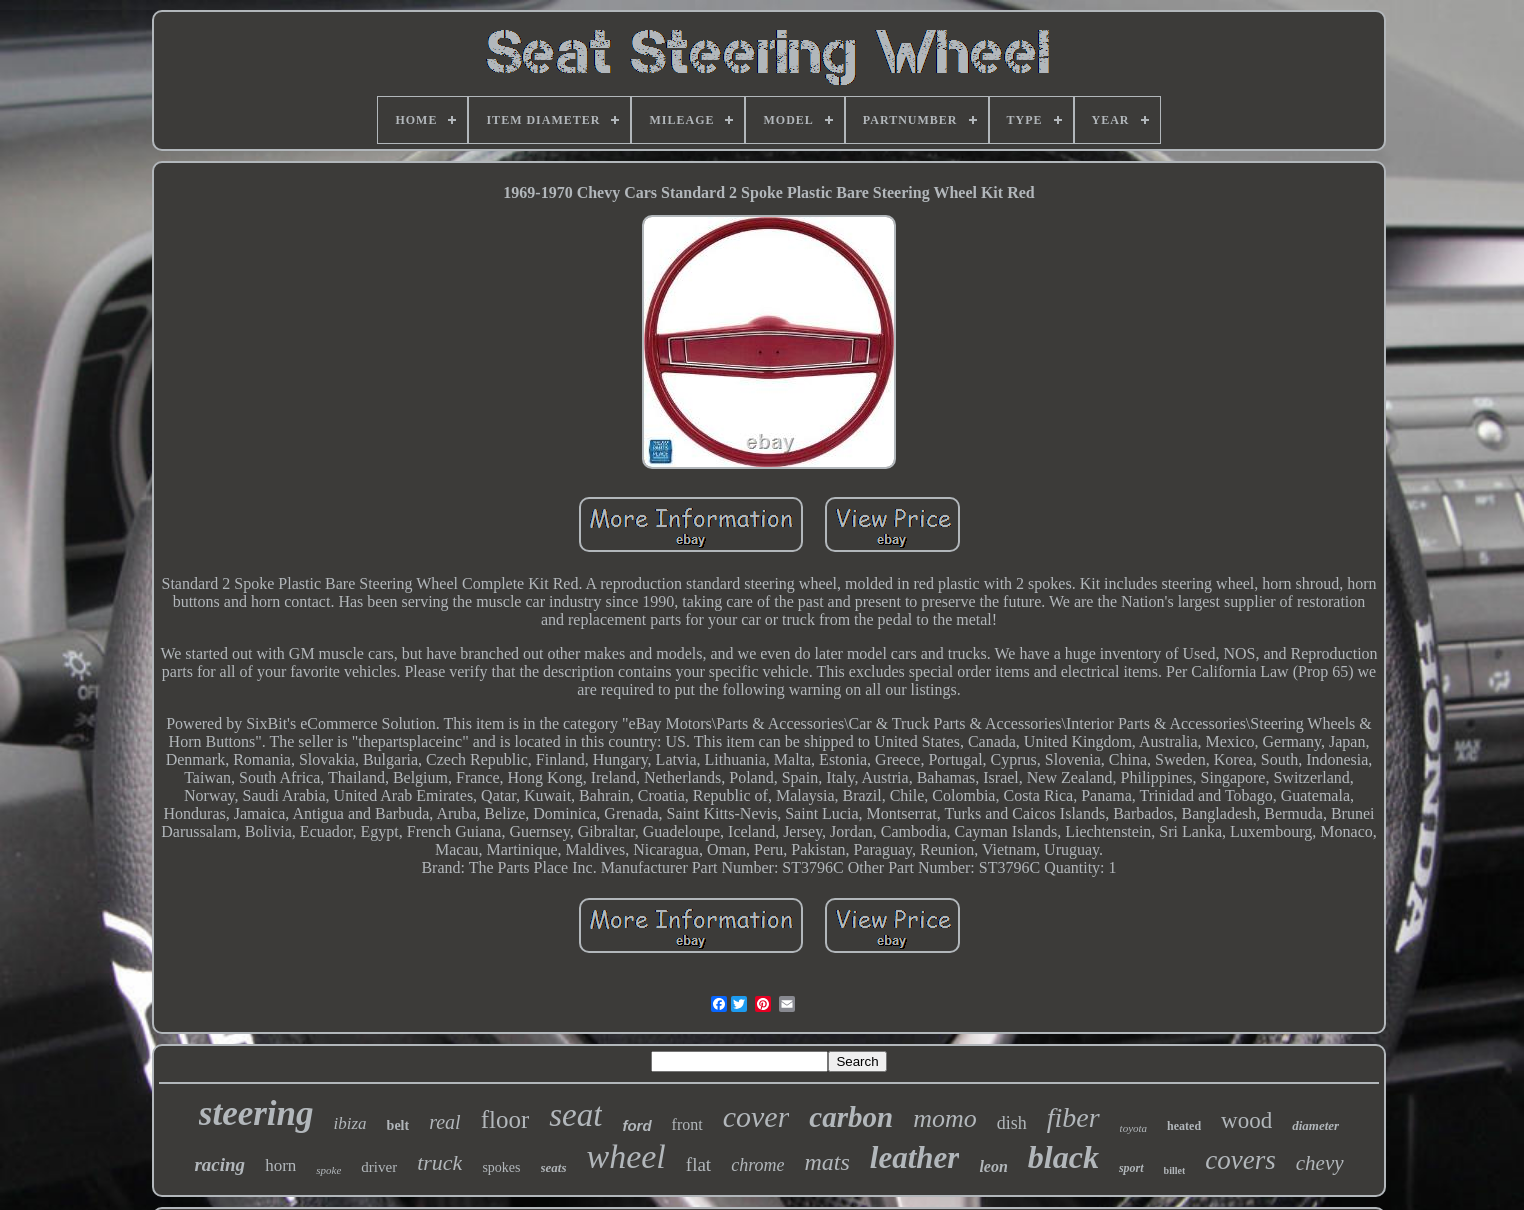  Describe the element at coordinates (256, 1113) in the screenshot. I see `steering` at that location.